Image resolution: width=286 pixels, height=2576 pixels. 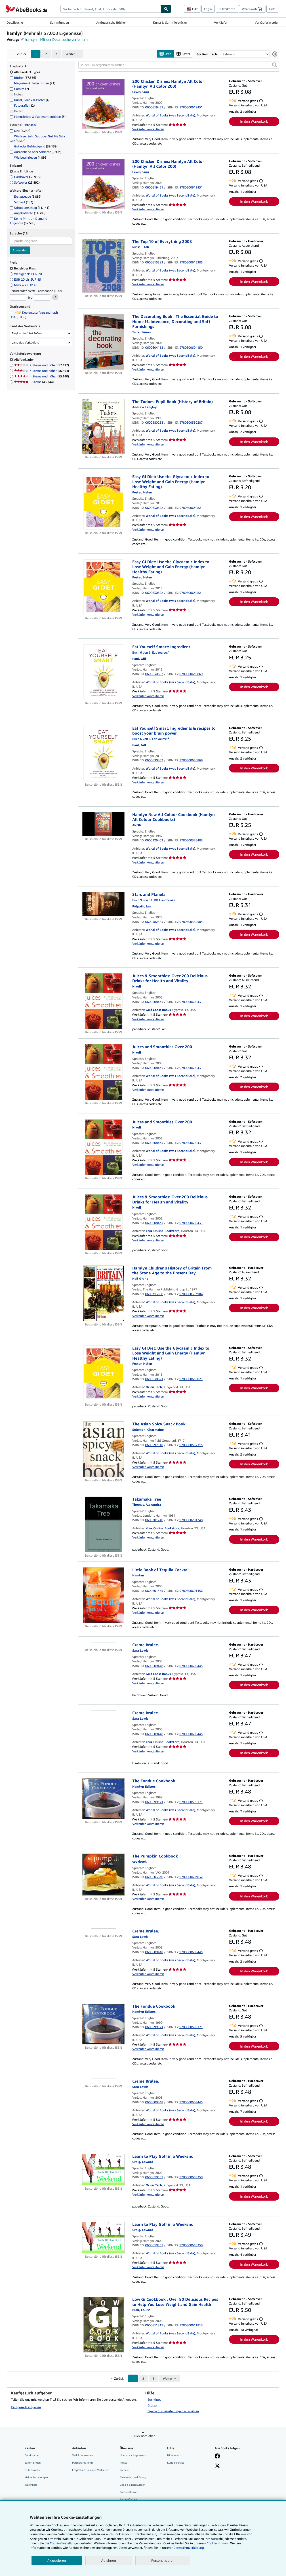 What do you see at coordinates (26, 279) in the screenshot?
I see `EUR 20 bis EUR 45 [Nach EUR 20 bis EUR 45 filtern]` at bounding box center [26, 279].